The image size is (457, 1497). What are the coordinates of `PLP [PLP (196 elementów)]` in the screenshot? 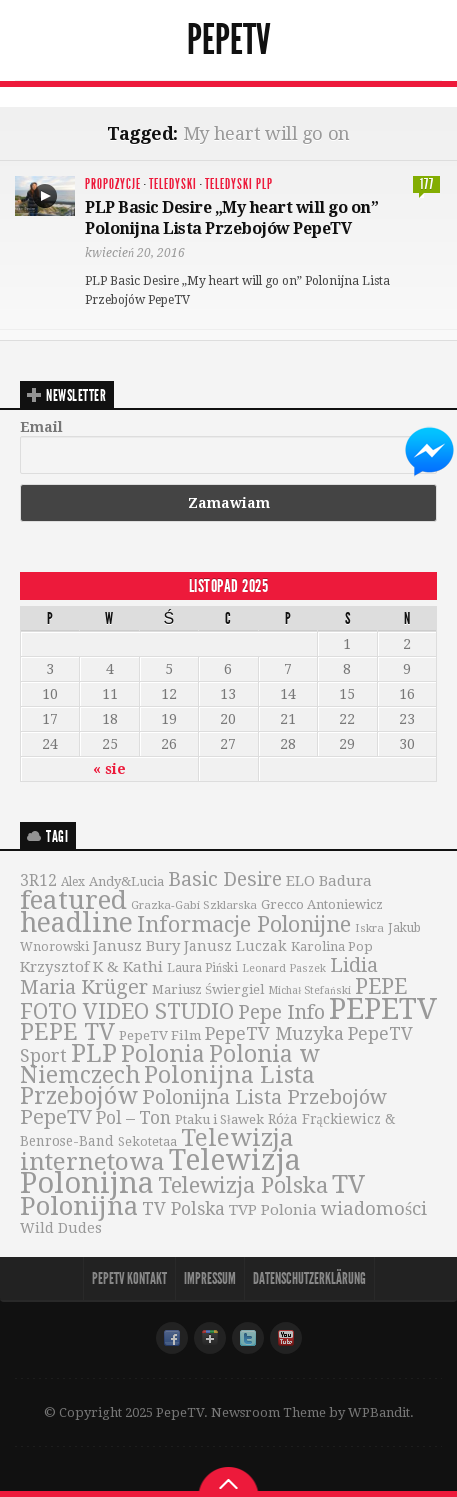 It's located at (94, 1053).